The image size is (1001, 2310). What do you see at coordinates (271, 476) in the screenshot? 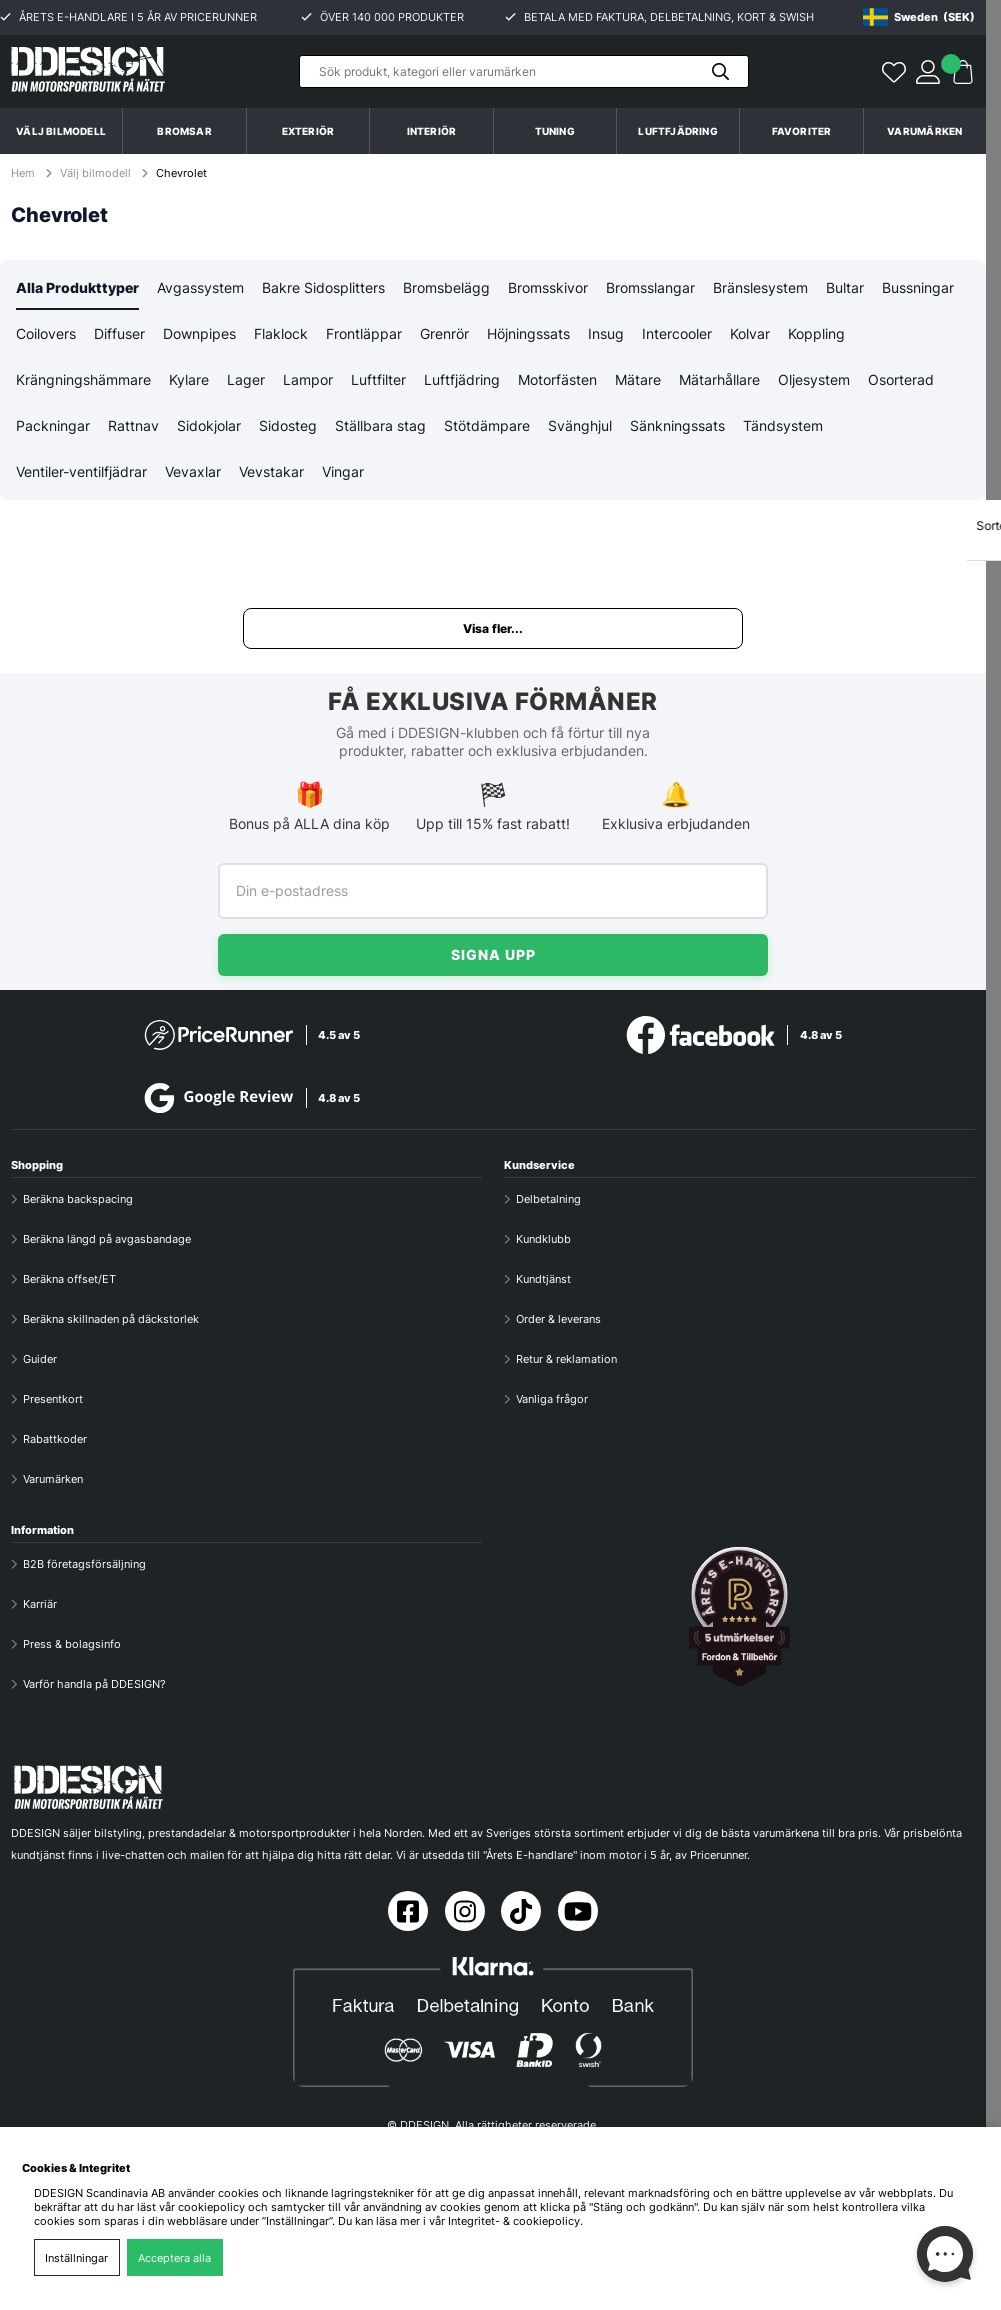
I see `Vevstakar [tab]` at bounding box center [271, 476].